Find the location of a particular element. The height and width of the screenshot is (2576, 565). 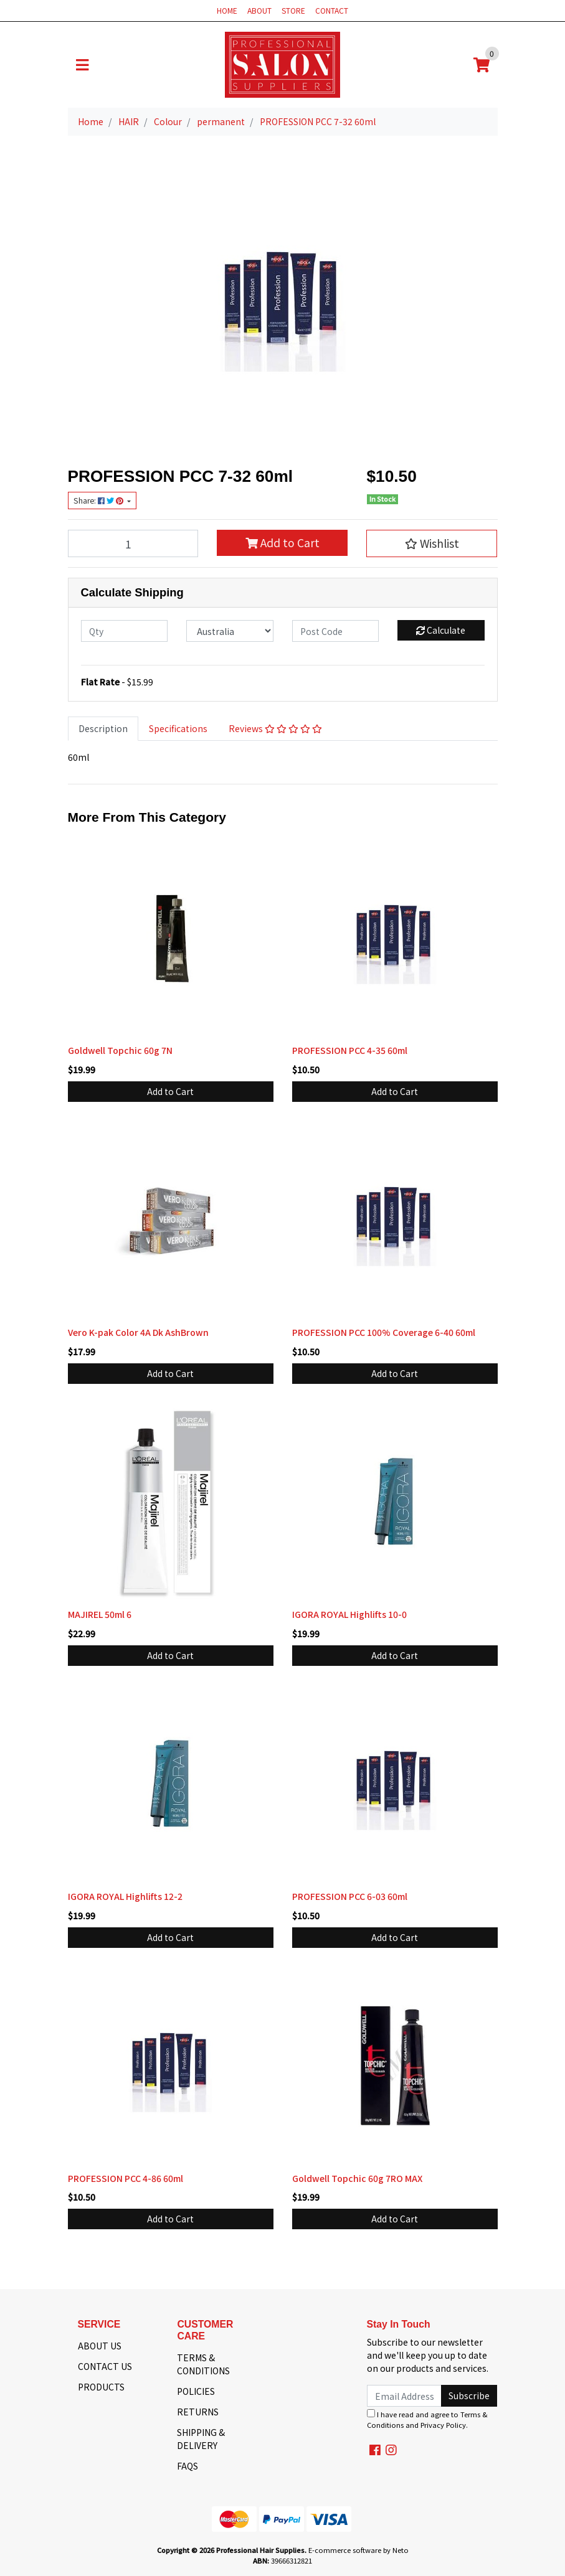

CONTACT US is located at coordinates (105, 2366).